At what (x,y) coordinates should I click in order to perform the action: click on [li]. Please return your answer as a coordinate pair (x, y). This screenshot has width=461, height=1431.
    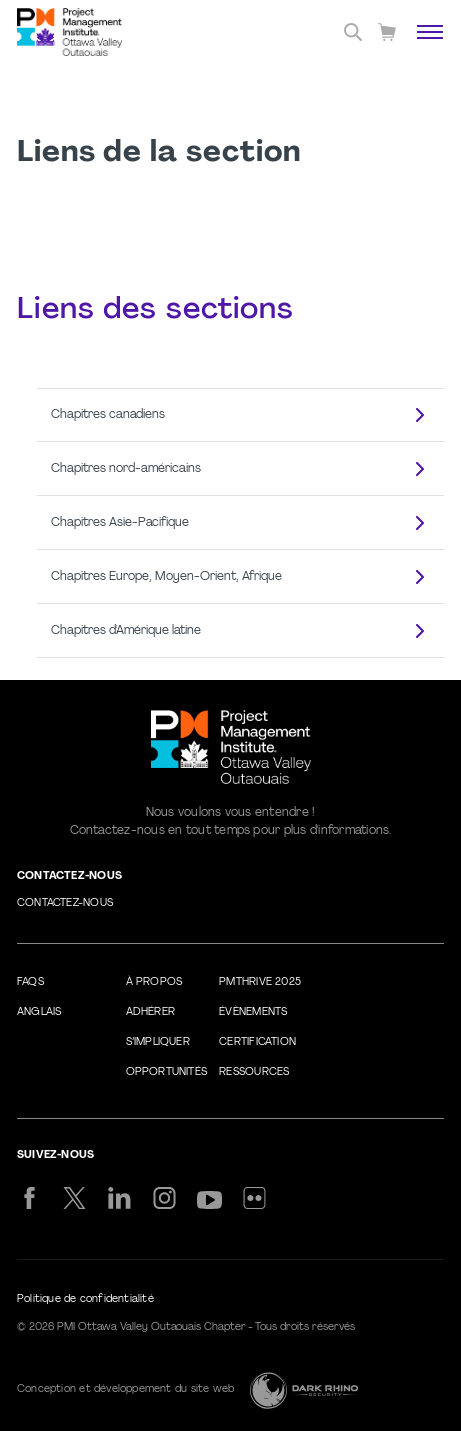
    Looking at the image, I should click on (119, 1198).